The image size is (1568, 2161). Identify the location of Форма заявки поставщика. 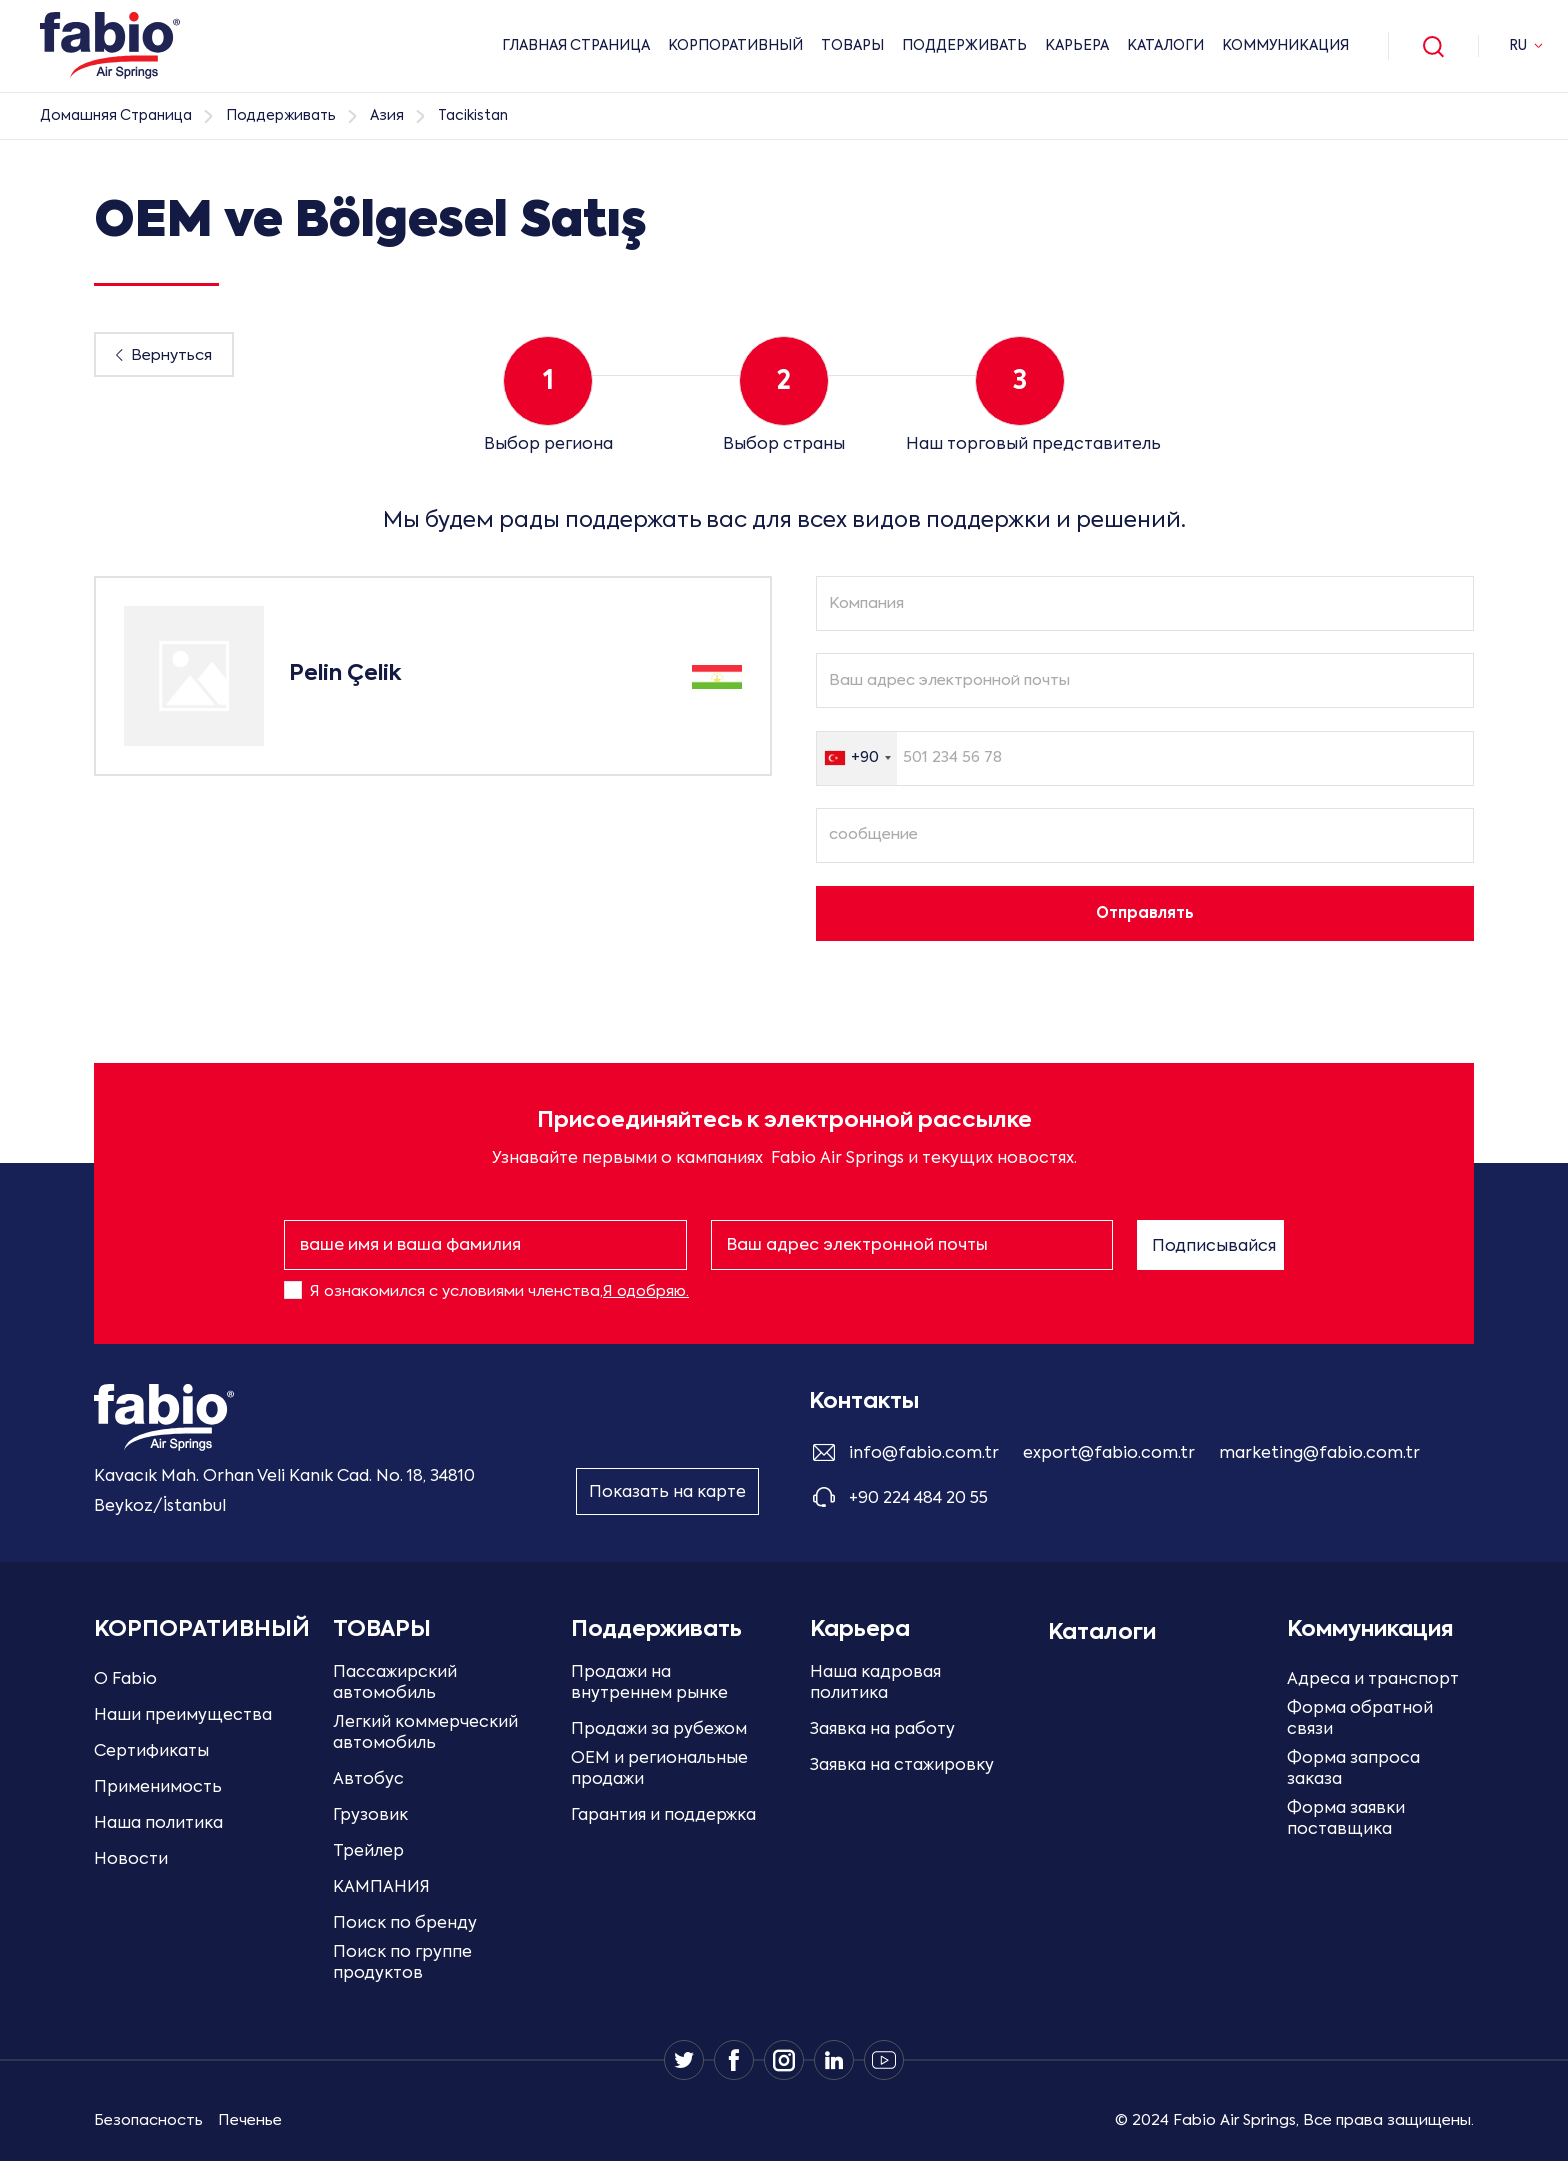
(1346, 1819).